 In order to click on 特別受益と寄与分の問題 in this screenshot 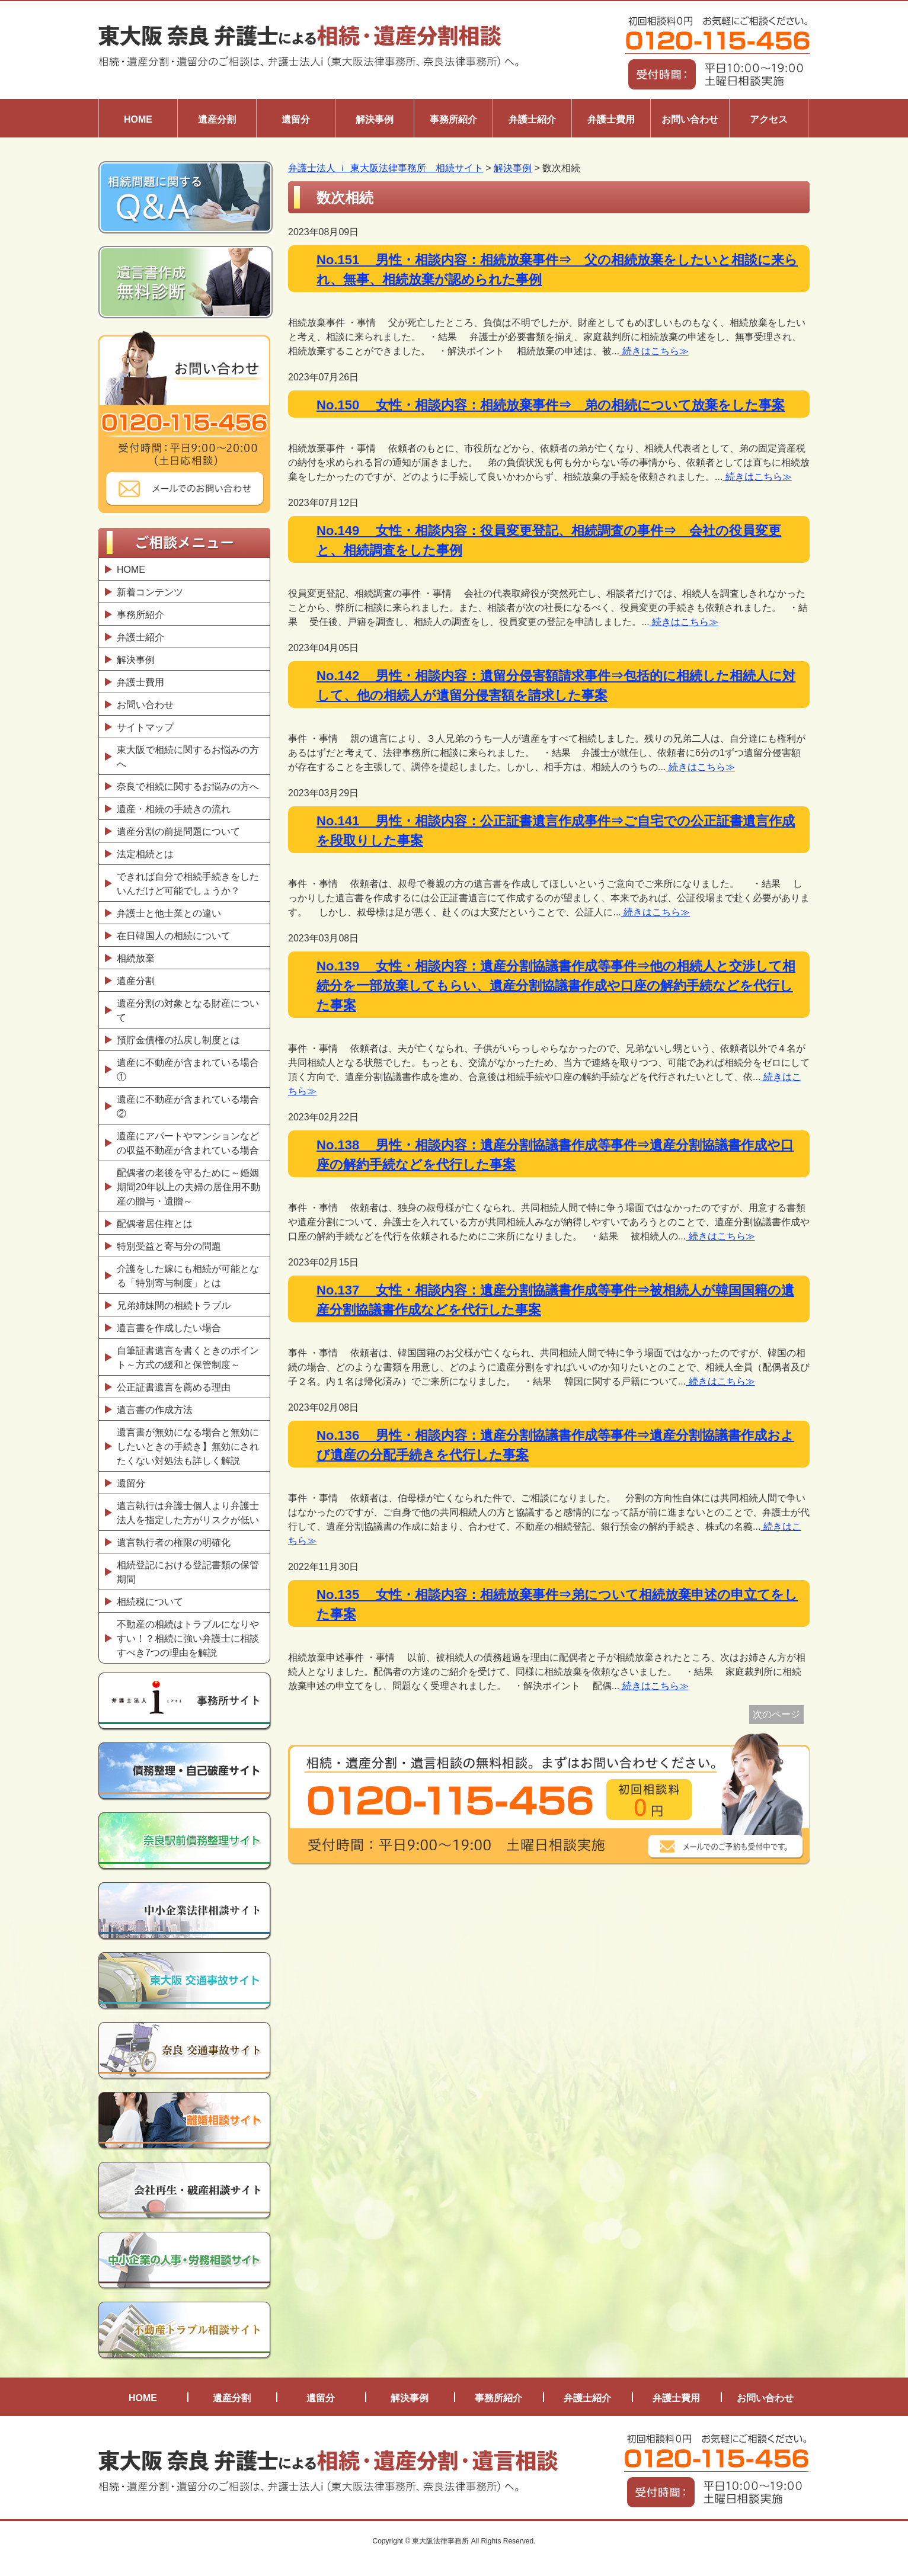, I will do `click(169, 1246)`.